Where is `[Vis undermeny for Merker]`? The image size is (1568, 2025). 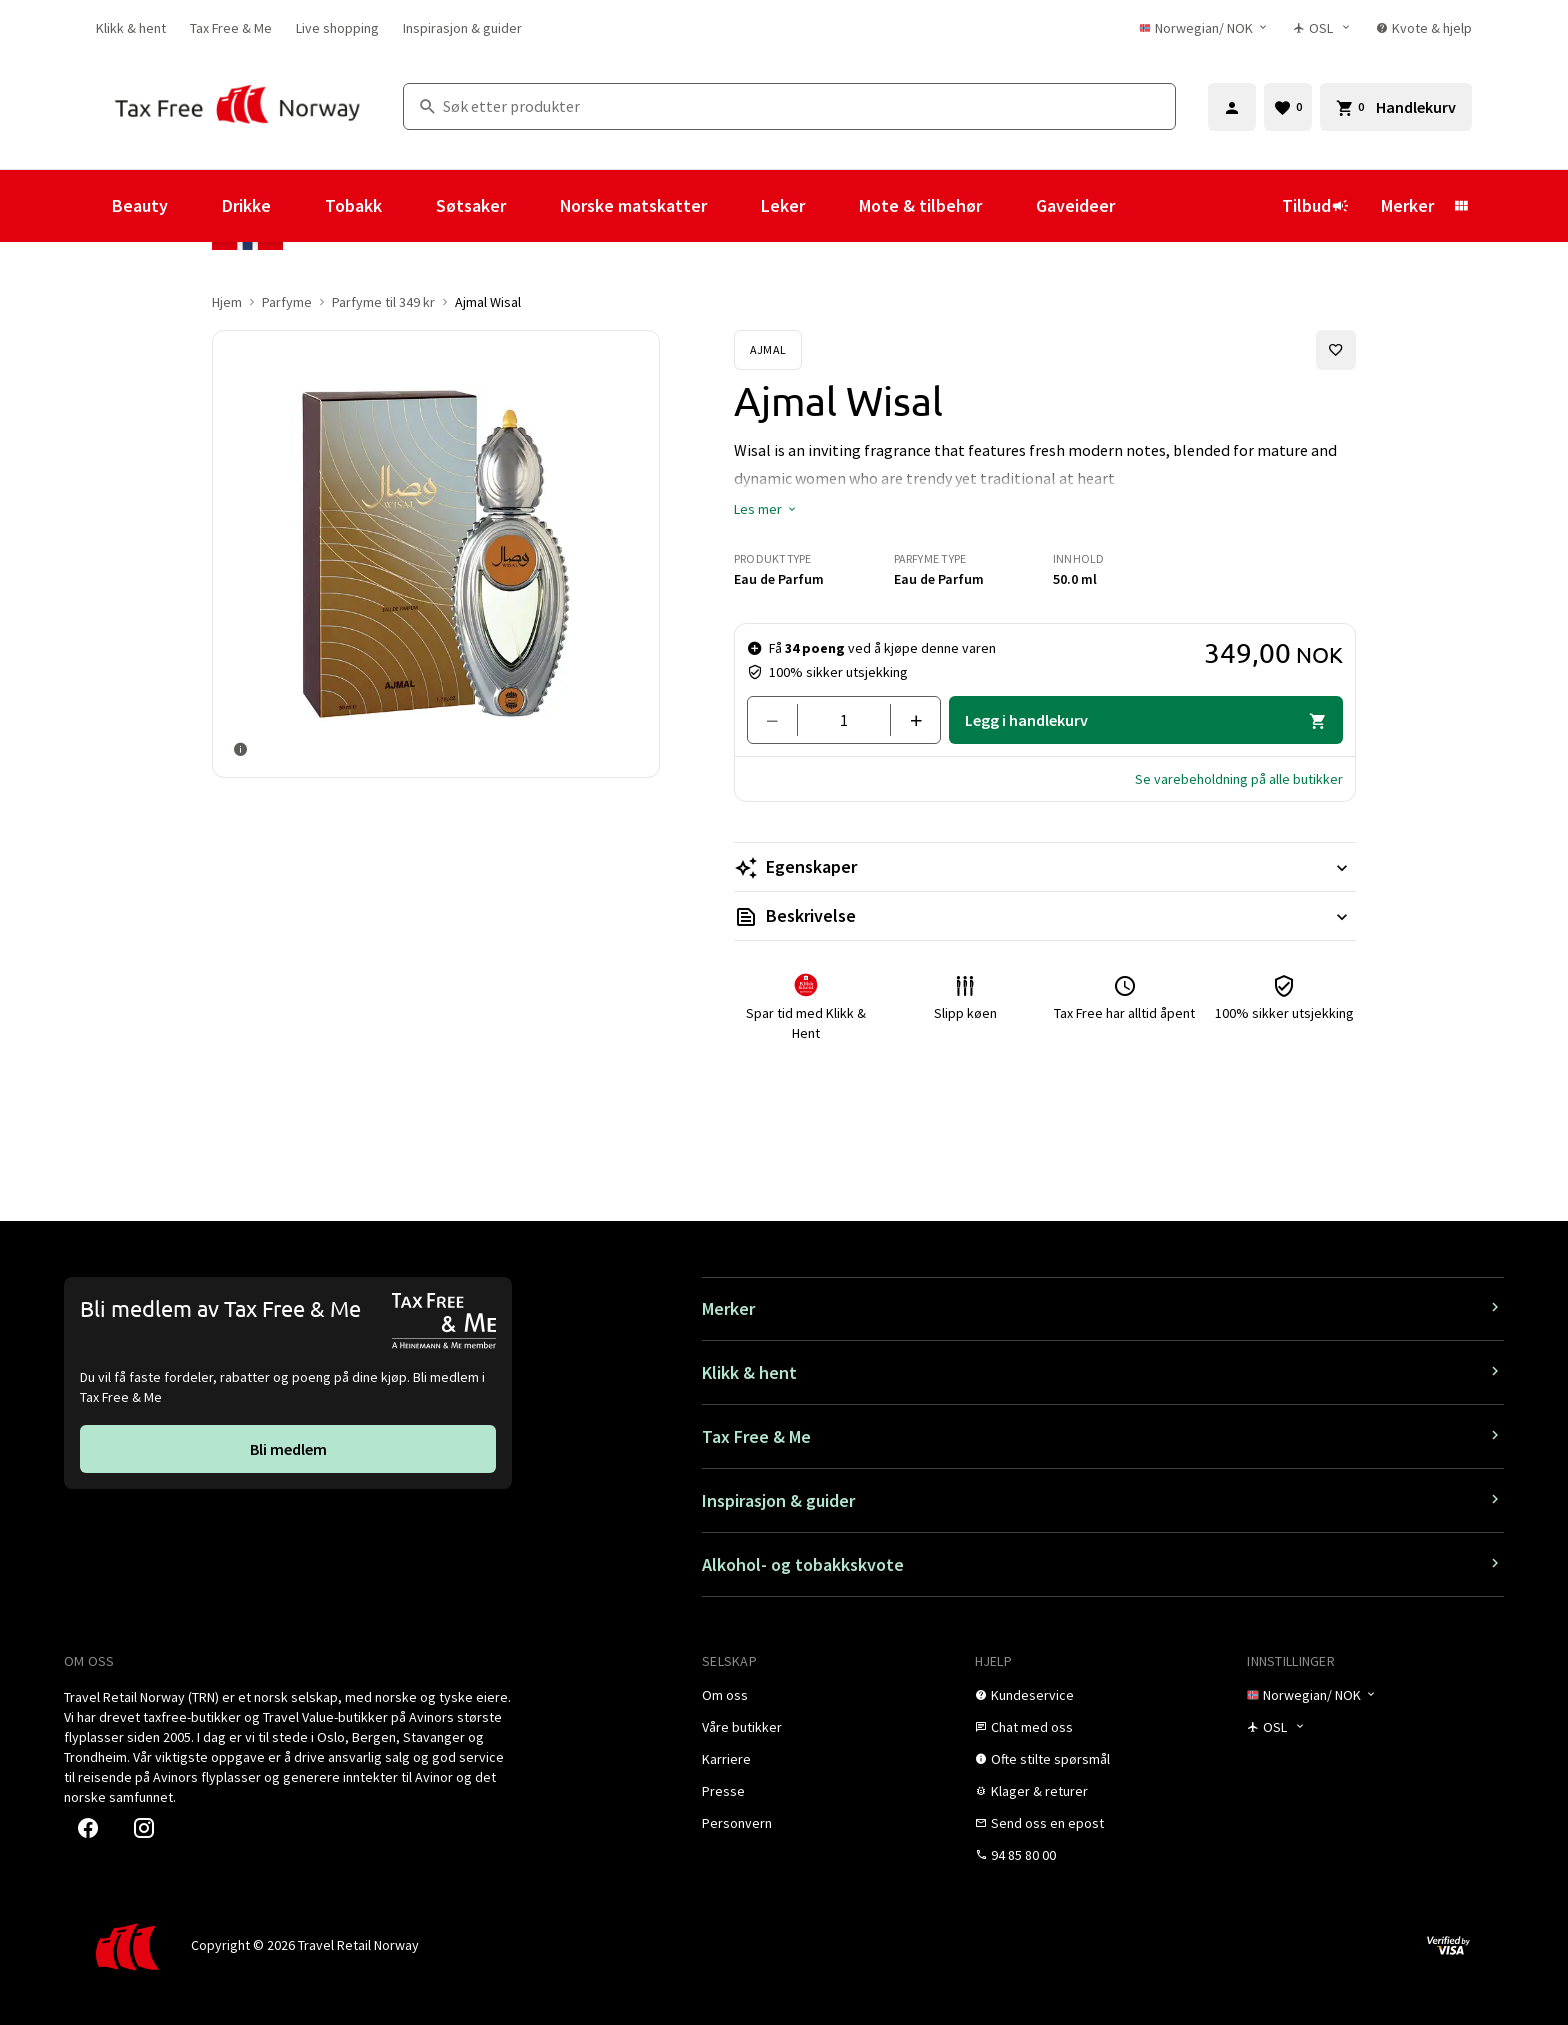
[Vis undermeny for Merker] is located at coordinates (1461, 206).